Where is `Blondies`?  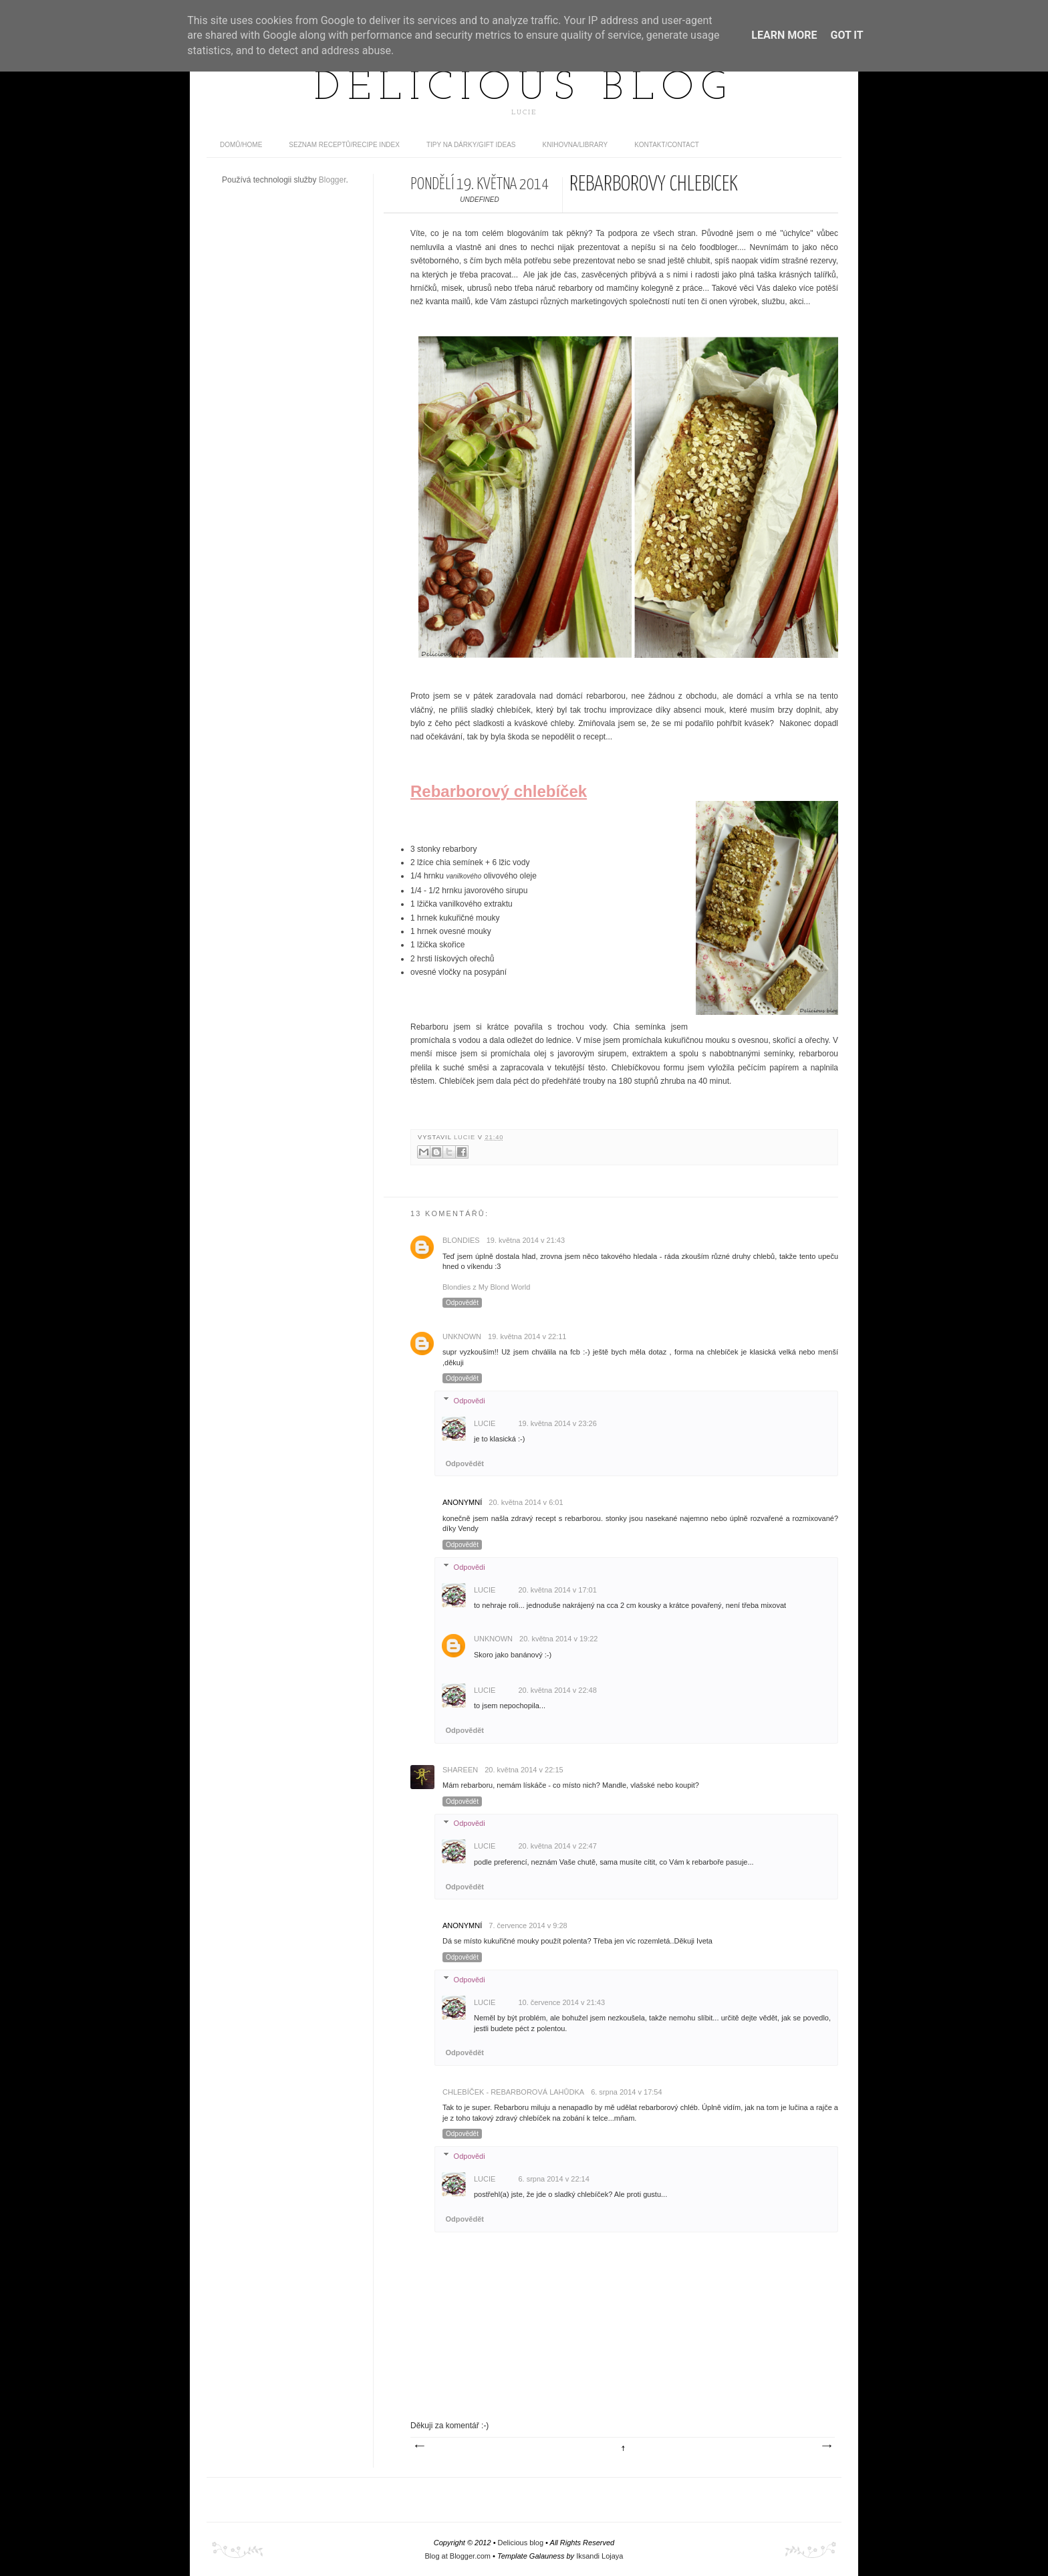 Blondies is located at coordinates (461, 1240).